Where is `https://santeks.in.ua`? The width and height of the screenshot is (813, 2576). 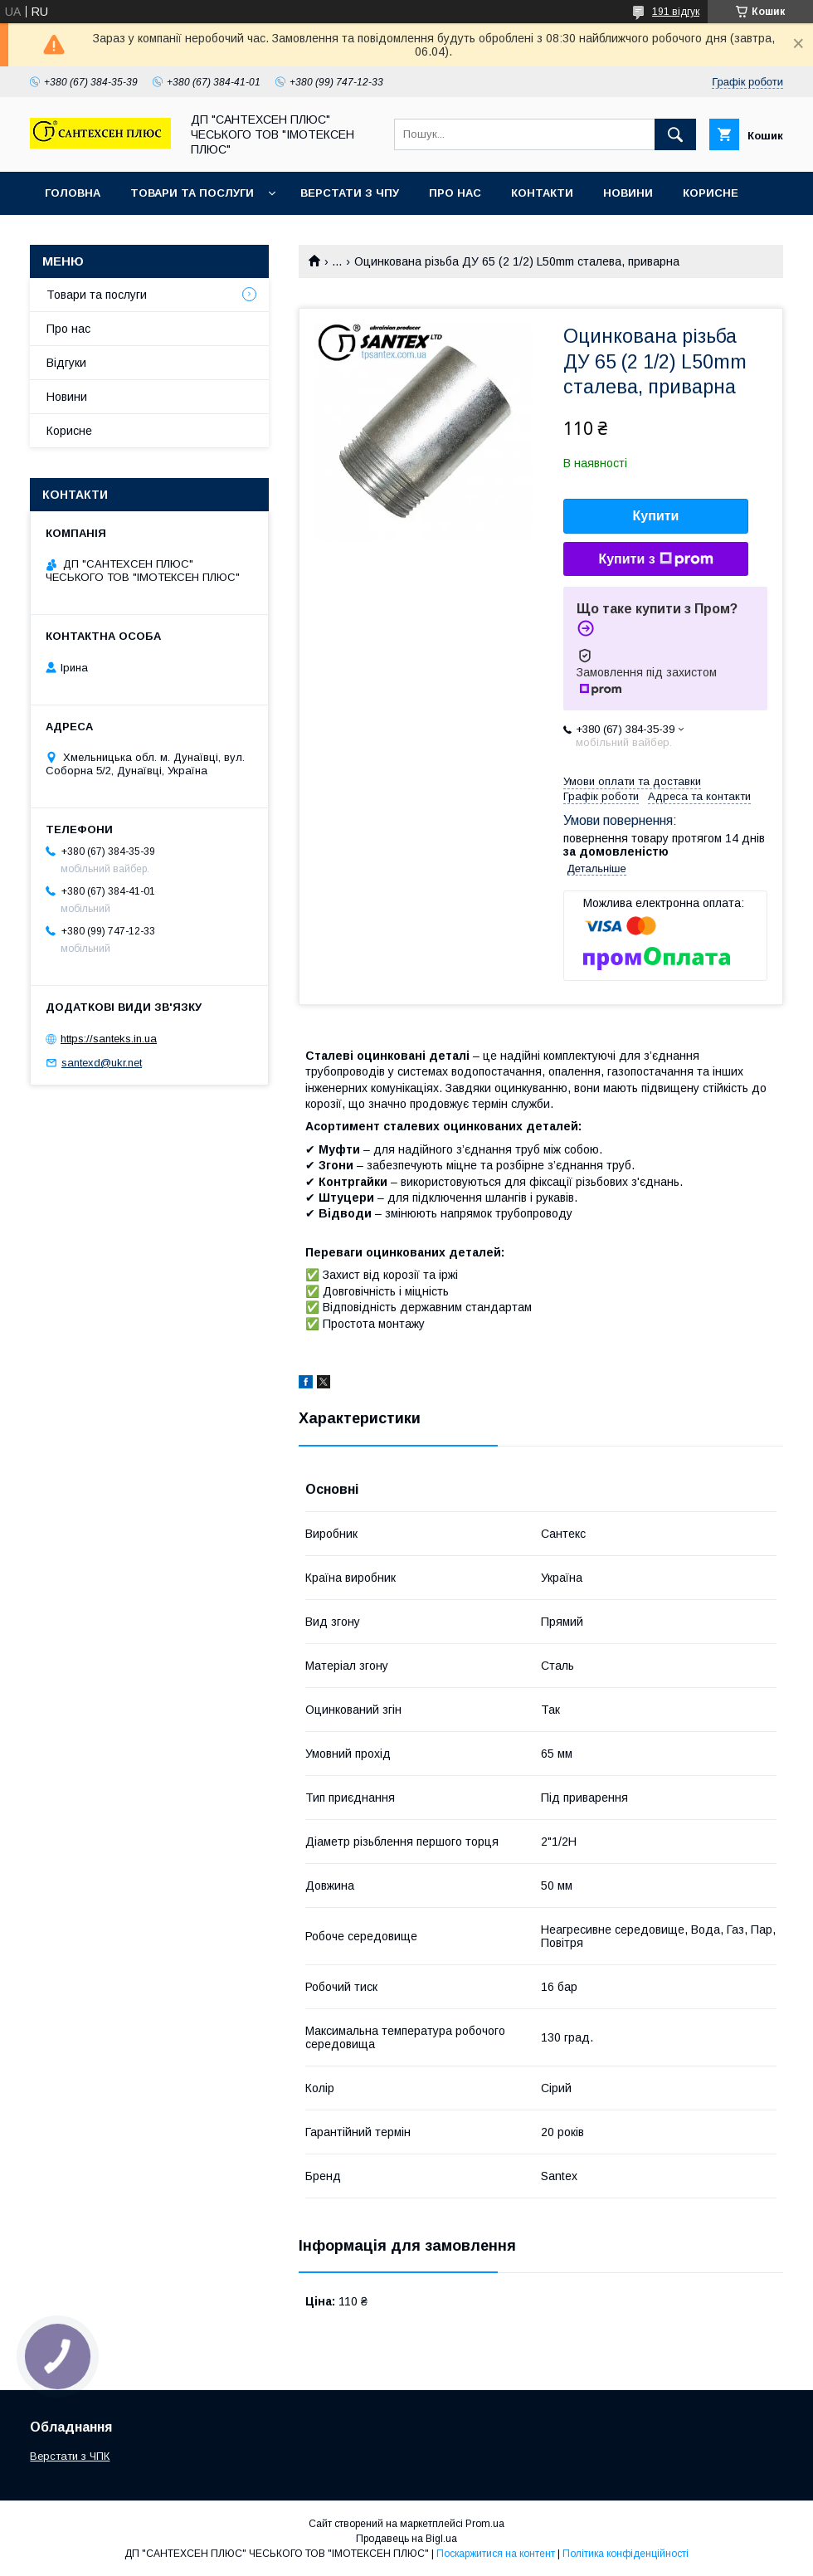 https://santeks.in.ua is located at coordinates (109, 1038).